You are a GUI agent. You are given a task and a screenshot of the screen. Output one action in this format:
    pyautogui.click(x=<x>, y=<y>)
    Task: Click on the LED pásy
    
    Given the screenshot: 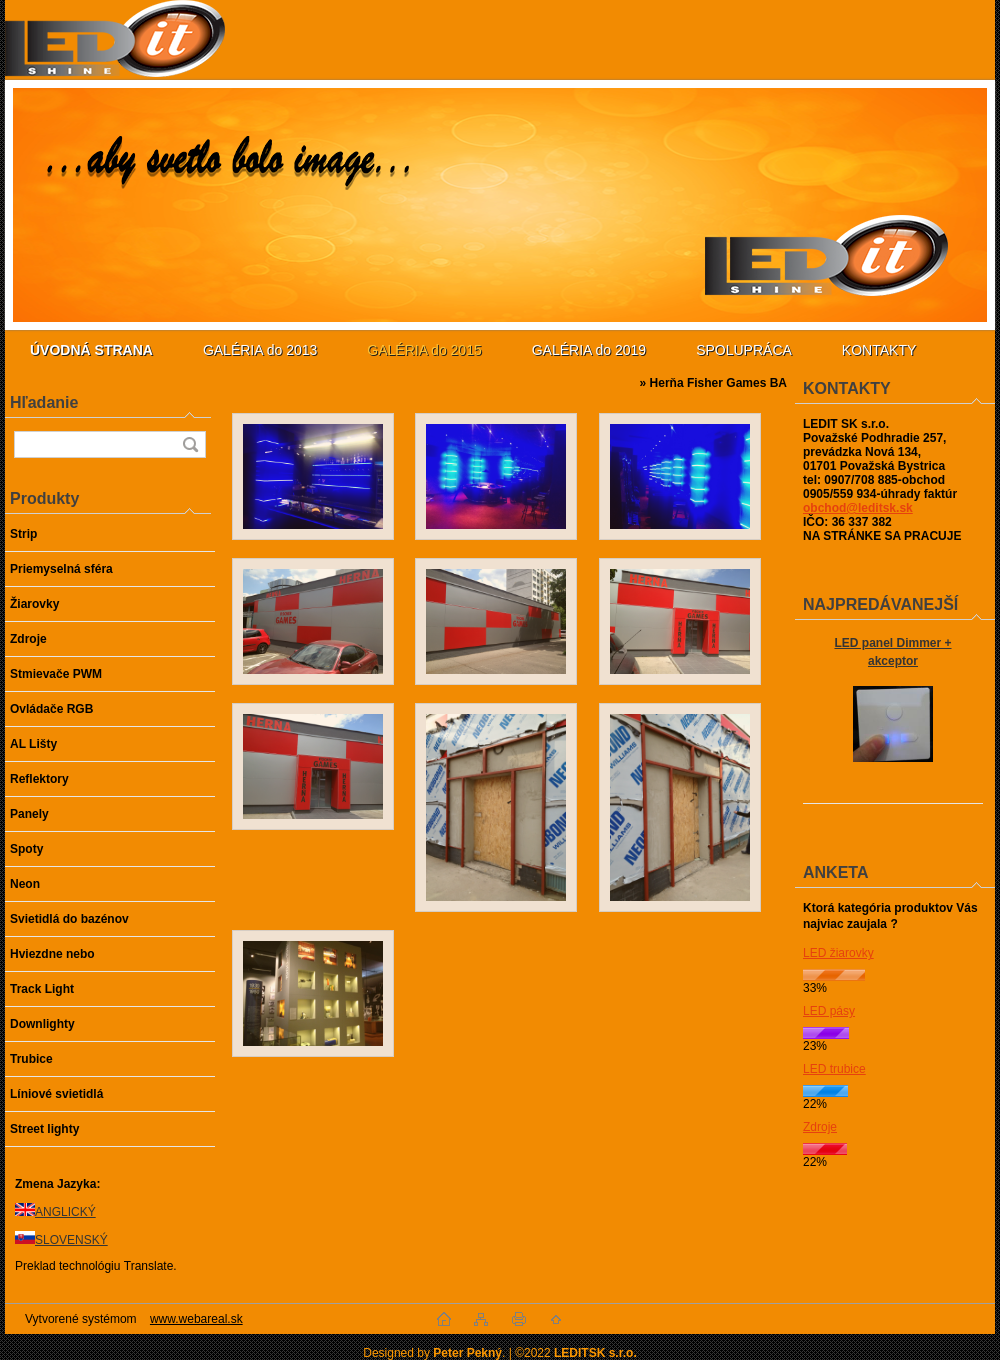 What is the action you would take?
    pyautogui.click(x=829, y=1011)
    